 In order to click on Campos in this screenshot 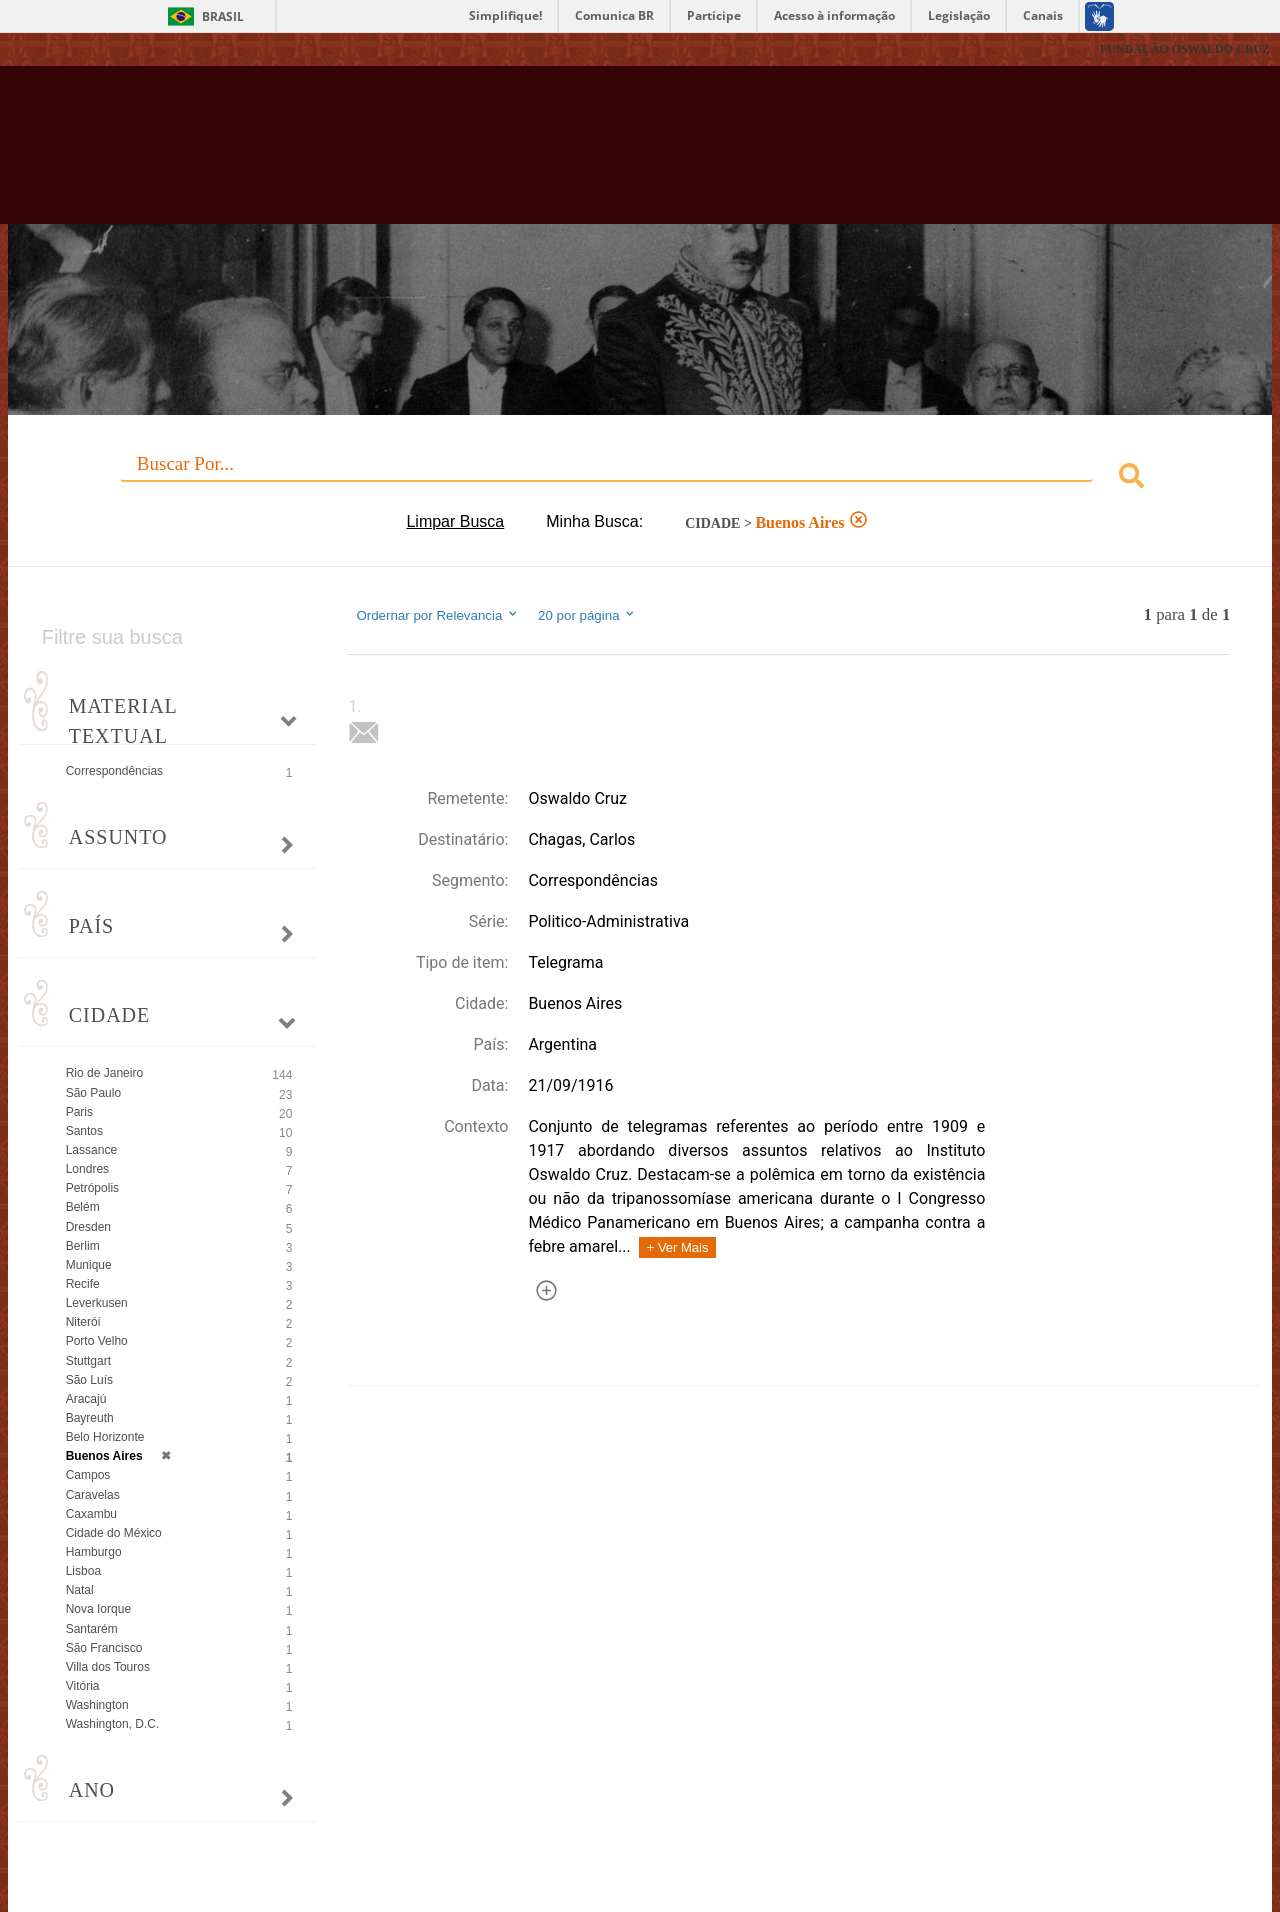, I will do `click(88, 1475)`.